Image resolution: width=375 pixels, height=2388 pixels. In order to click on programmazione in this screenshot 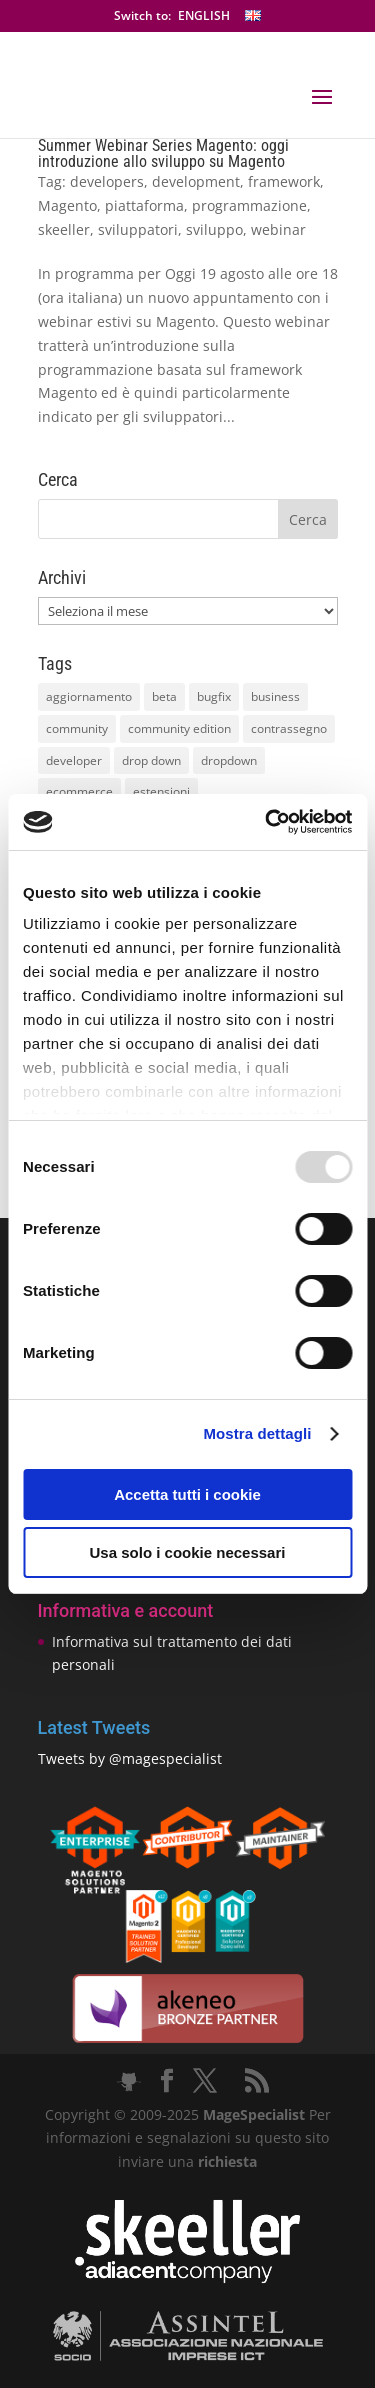, I will do `click(249, 205)`.